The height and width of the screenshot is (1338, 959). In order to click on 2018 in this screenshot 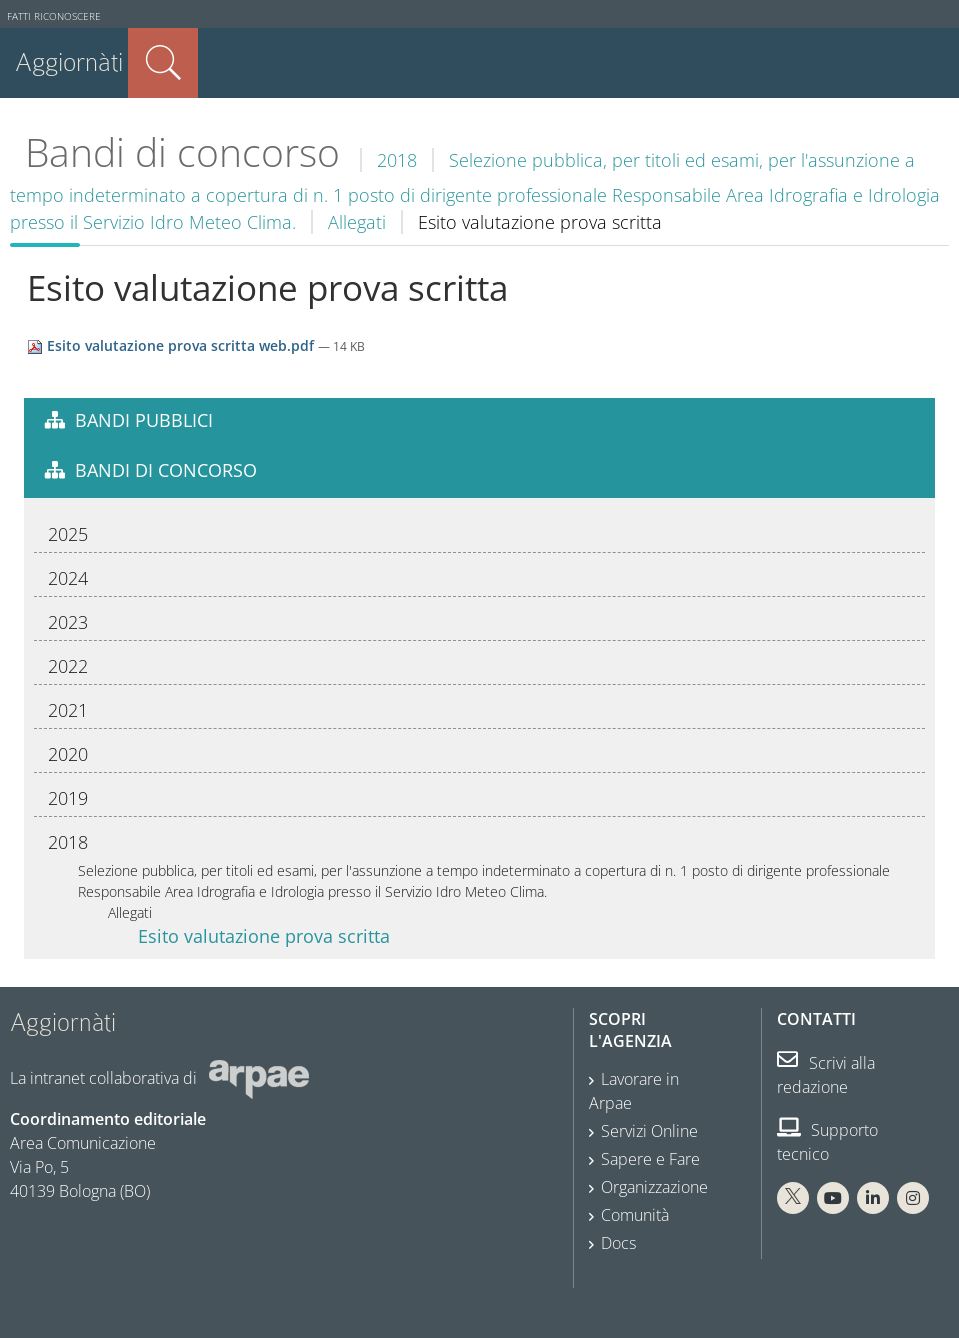, I will do `click(397, 160)`.